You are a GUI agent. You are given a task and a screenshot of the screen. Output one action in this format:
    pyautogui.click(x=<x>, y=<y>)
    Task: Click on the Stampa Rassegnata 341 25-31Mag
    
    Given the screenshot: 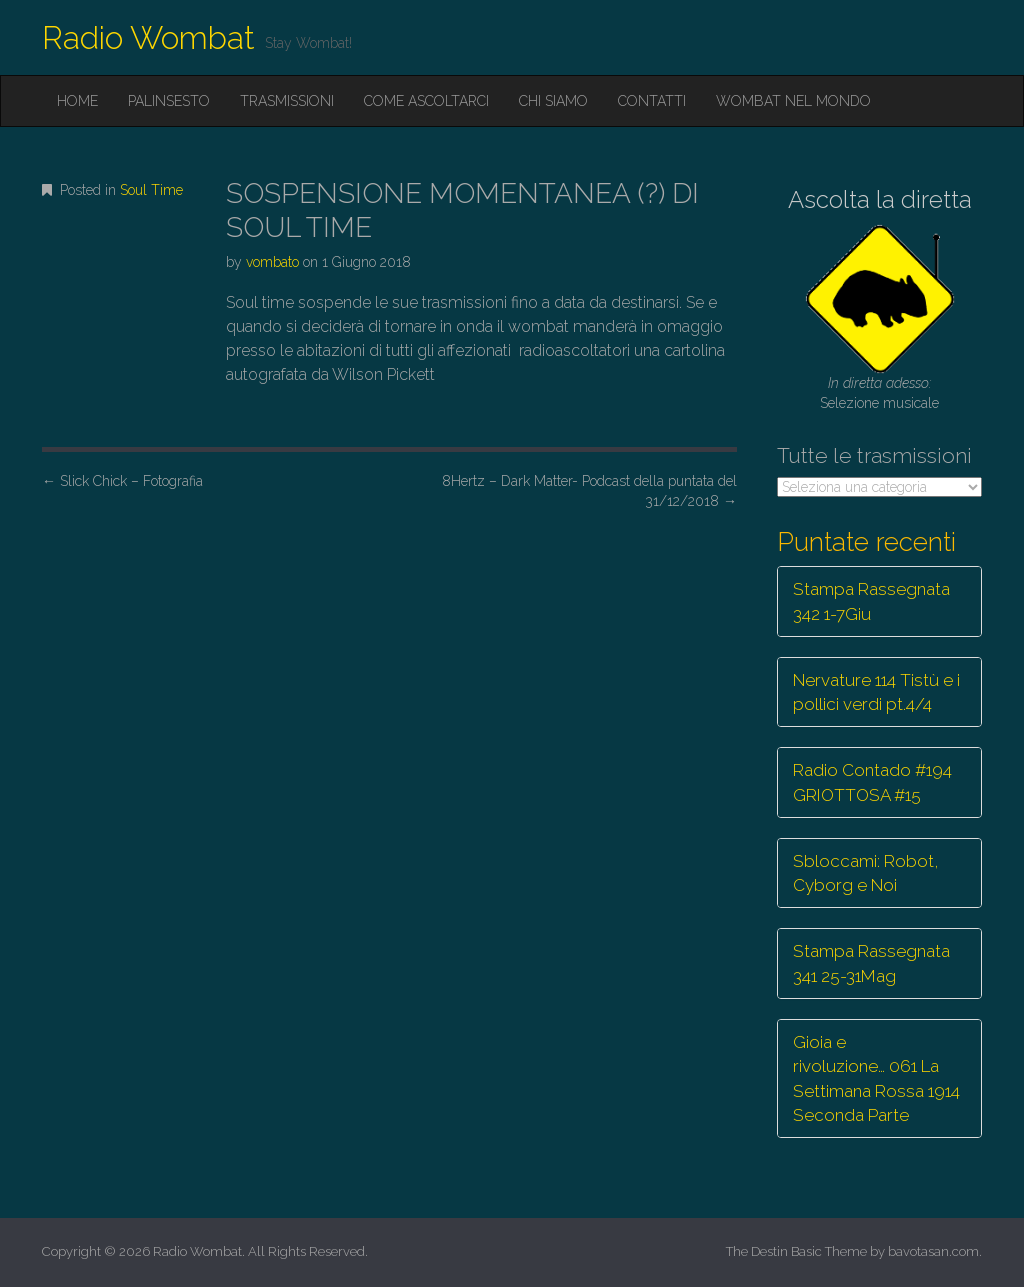 What is the action you would take?
    pyautogui.click(x=871, y=963)
    